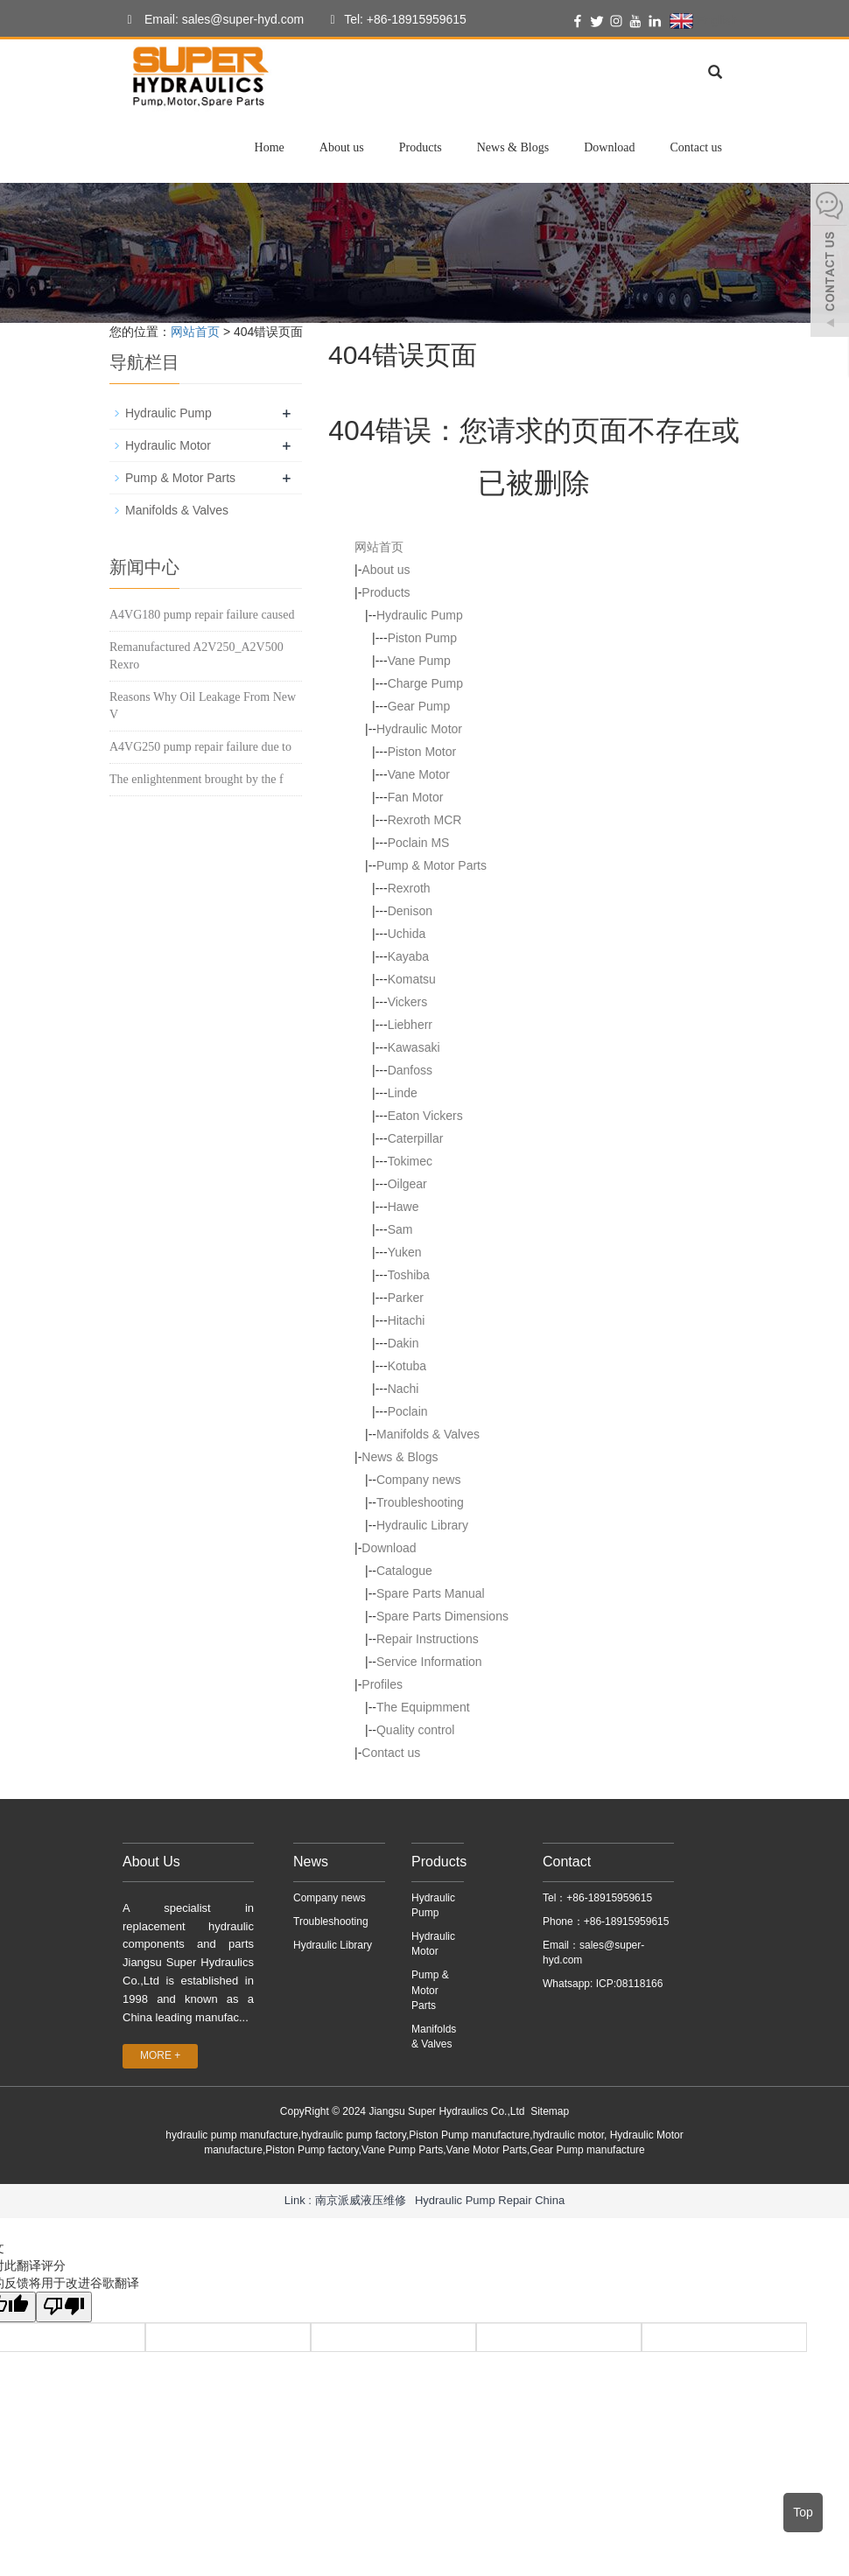  Describe the element at coordinates (211, 20) in the screenshot. I see `Email: sales@super-hyd.com` at that location.